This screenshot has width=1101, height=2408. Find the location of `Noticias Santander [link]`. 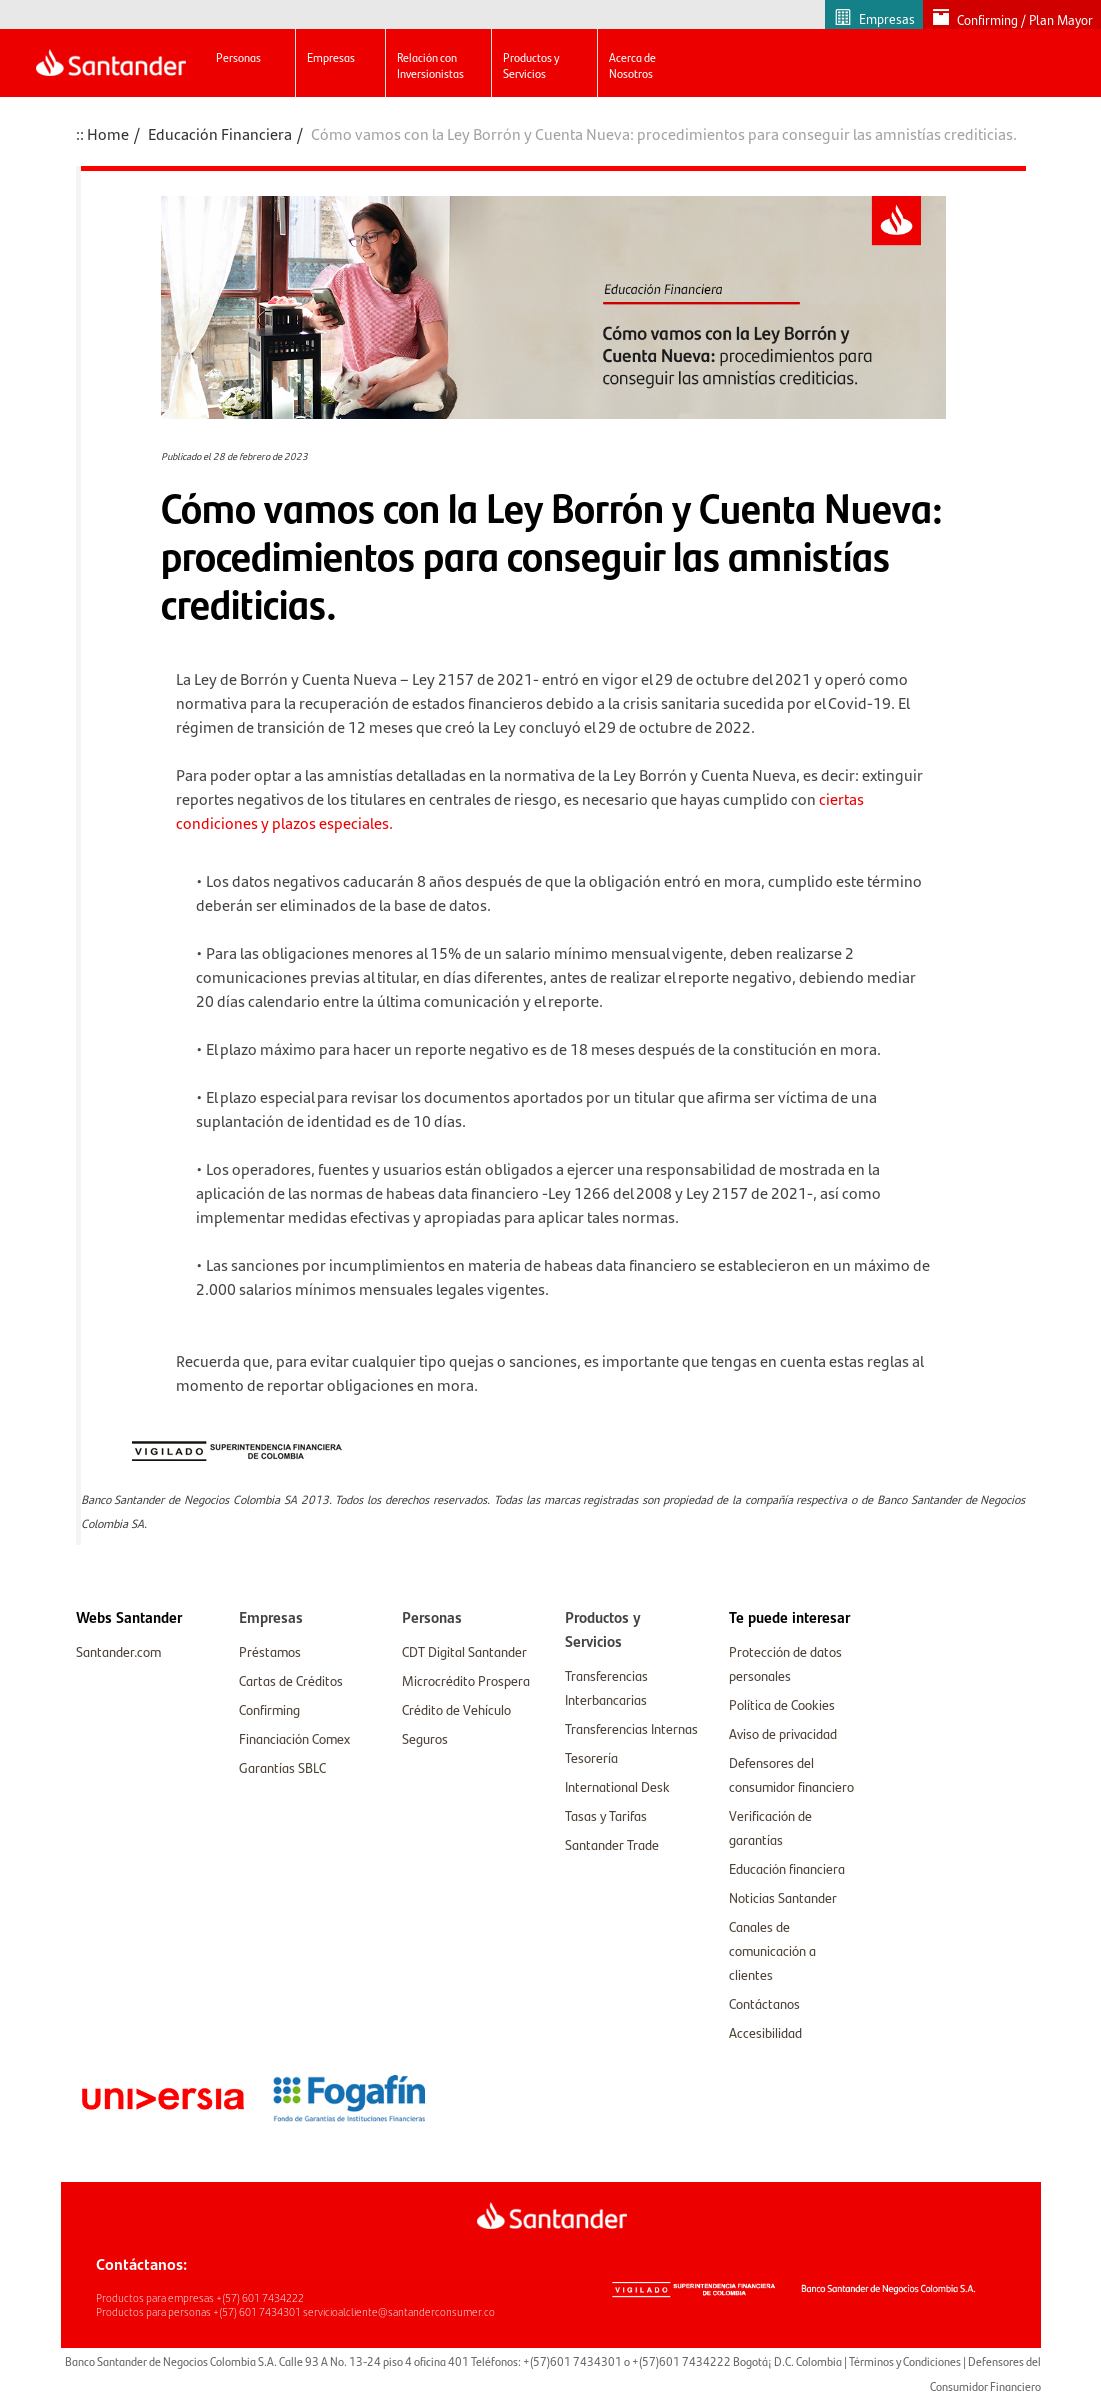

Noticias Santander [link] is located at coordinates (783, 1897).